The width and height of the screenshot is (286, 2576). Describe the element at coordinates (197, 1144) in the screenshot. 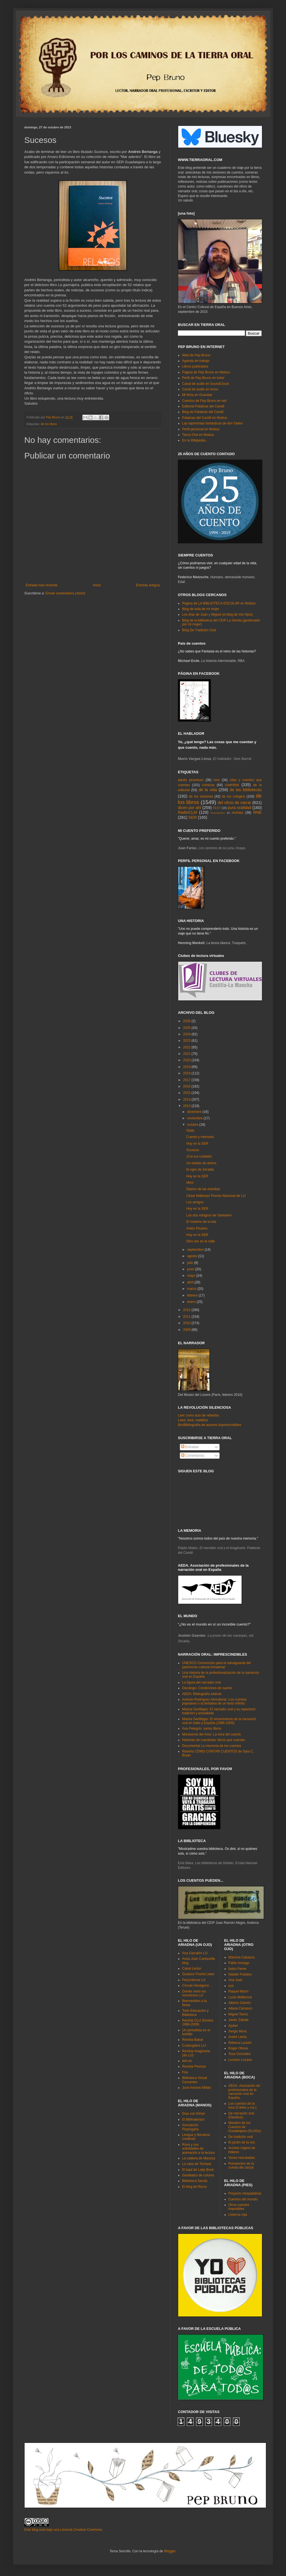

I see `Hoy en la SER` at that location.